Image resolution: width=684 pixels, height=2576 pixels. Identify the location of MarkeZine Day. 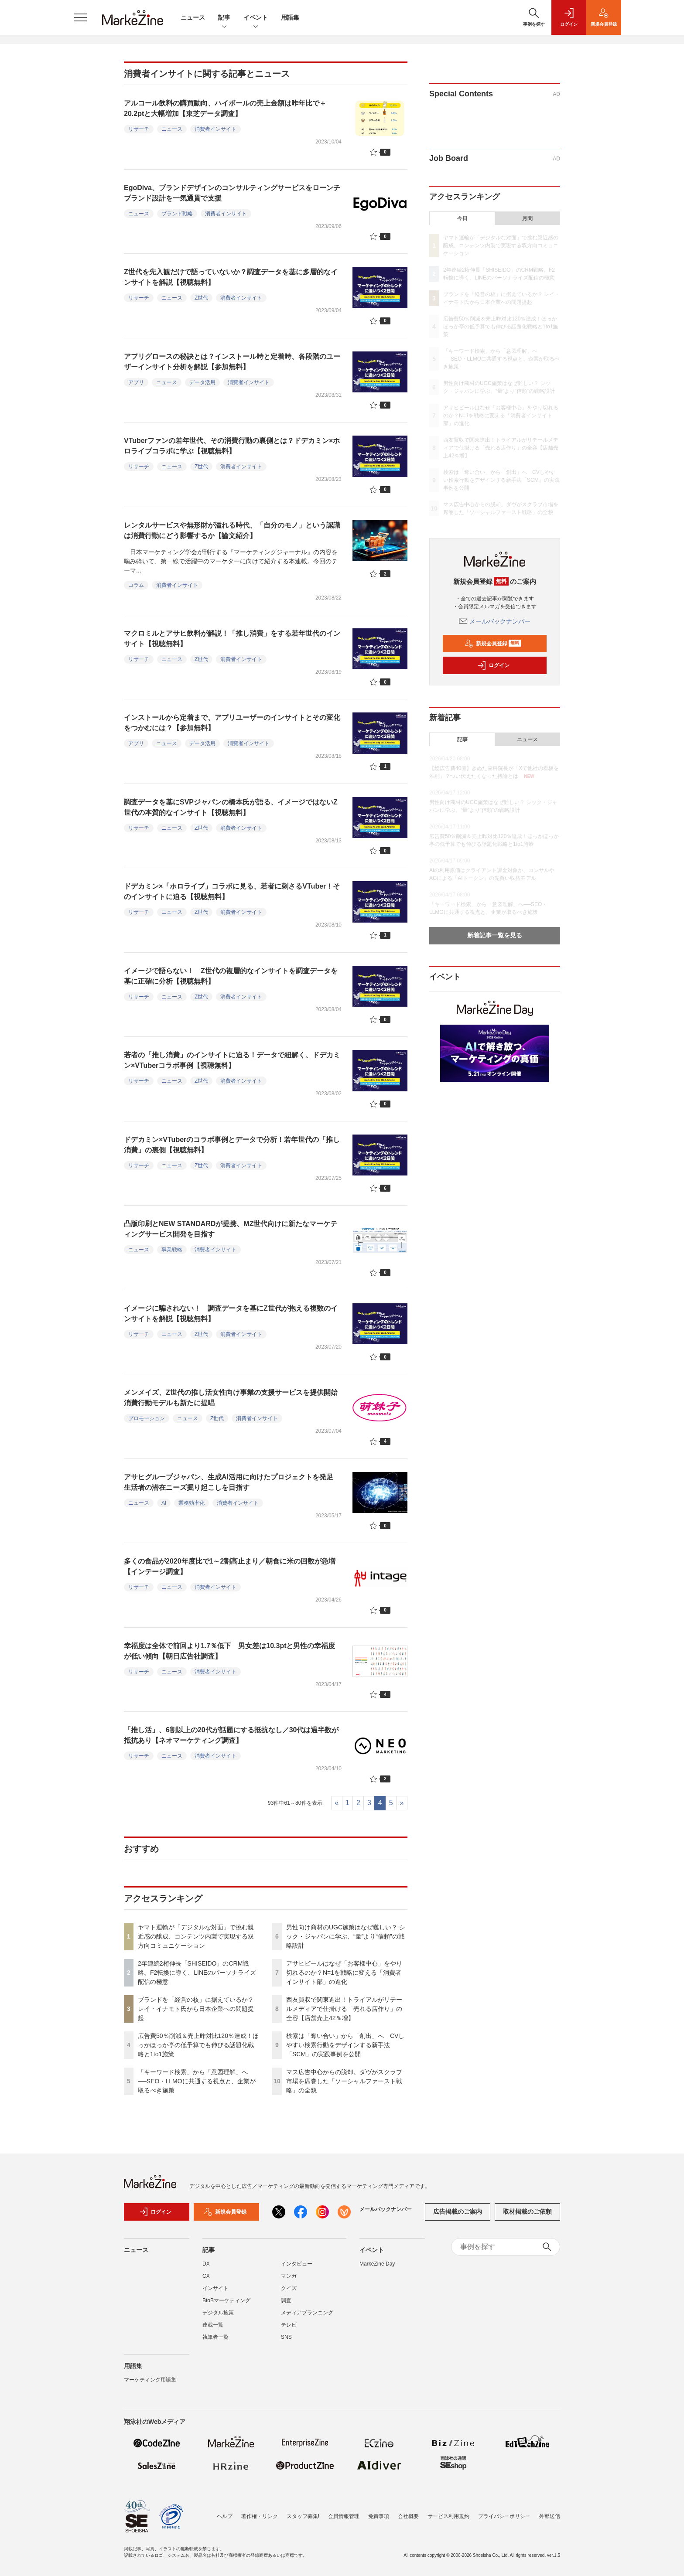
(377, 2264).